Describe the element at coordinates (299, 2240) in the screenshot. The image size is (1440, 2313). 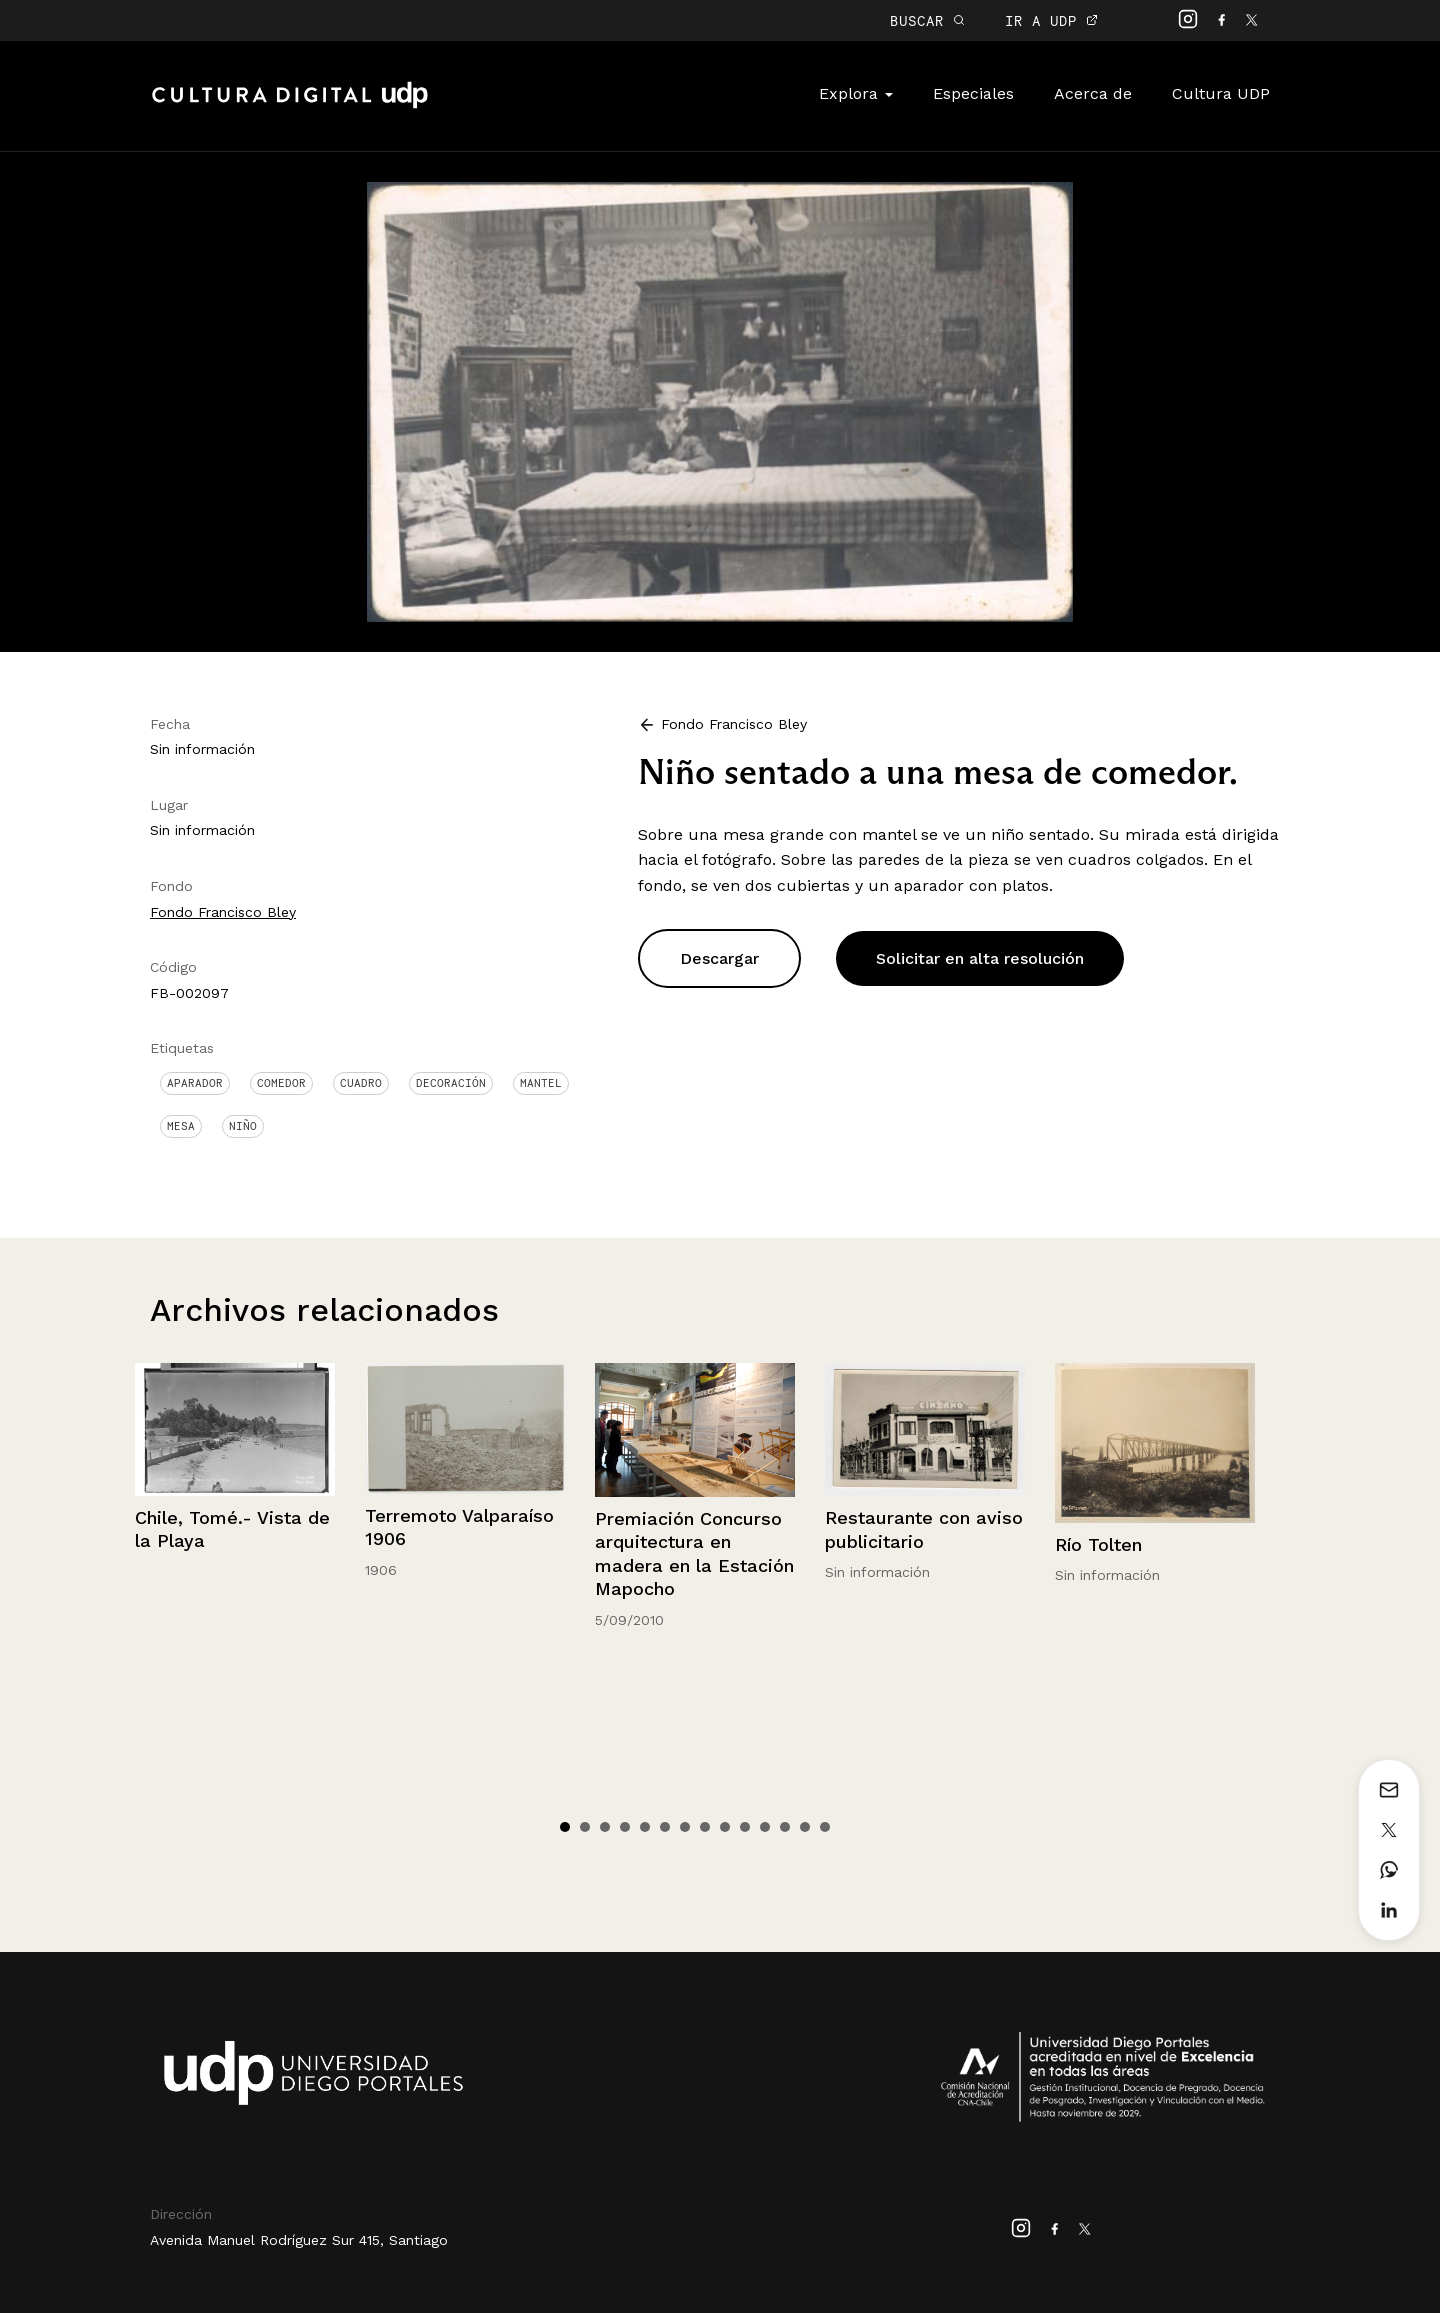
I see `Avenida Manuel Rodríguez Sur 415, Santiago` at that location.